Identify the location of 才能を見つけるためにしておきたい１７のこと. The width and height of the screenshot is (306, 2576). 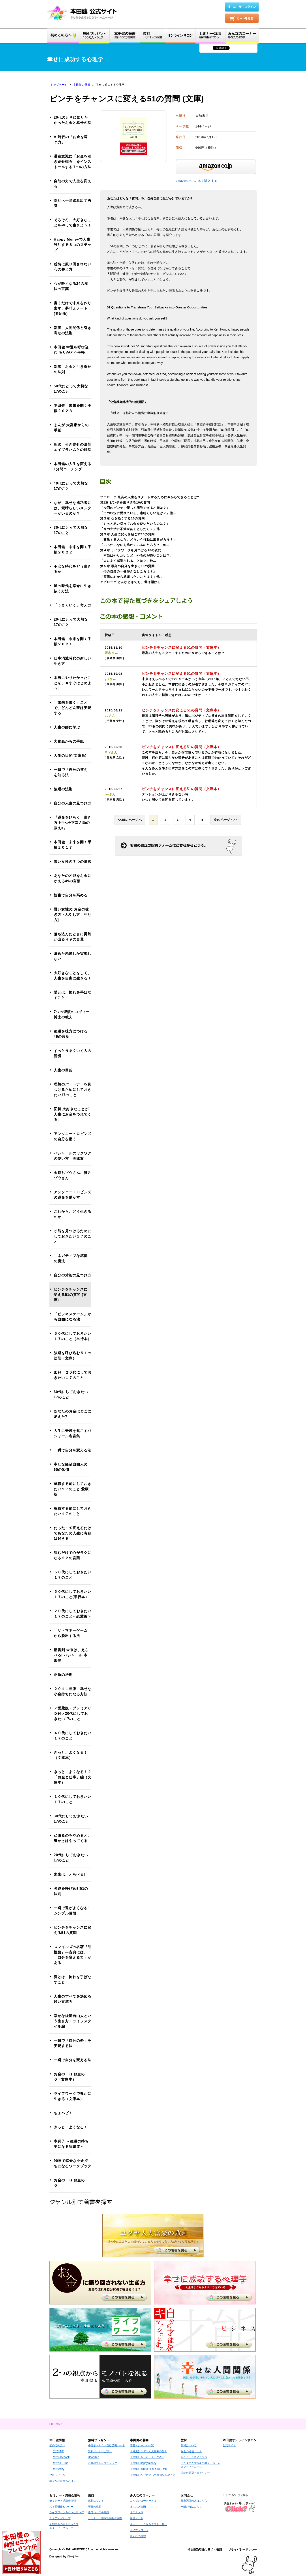
(72, 1236).